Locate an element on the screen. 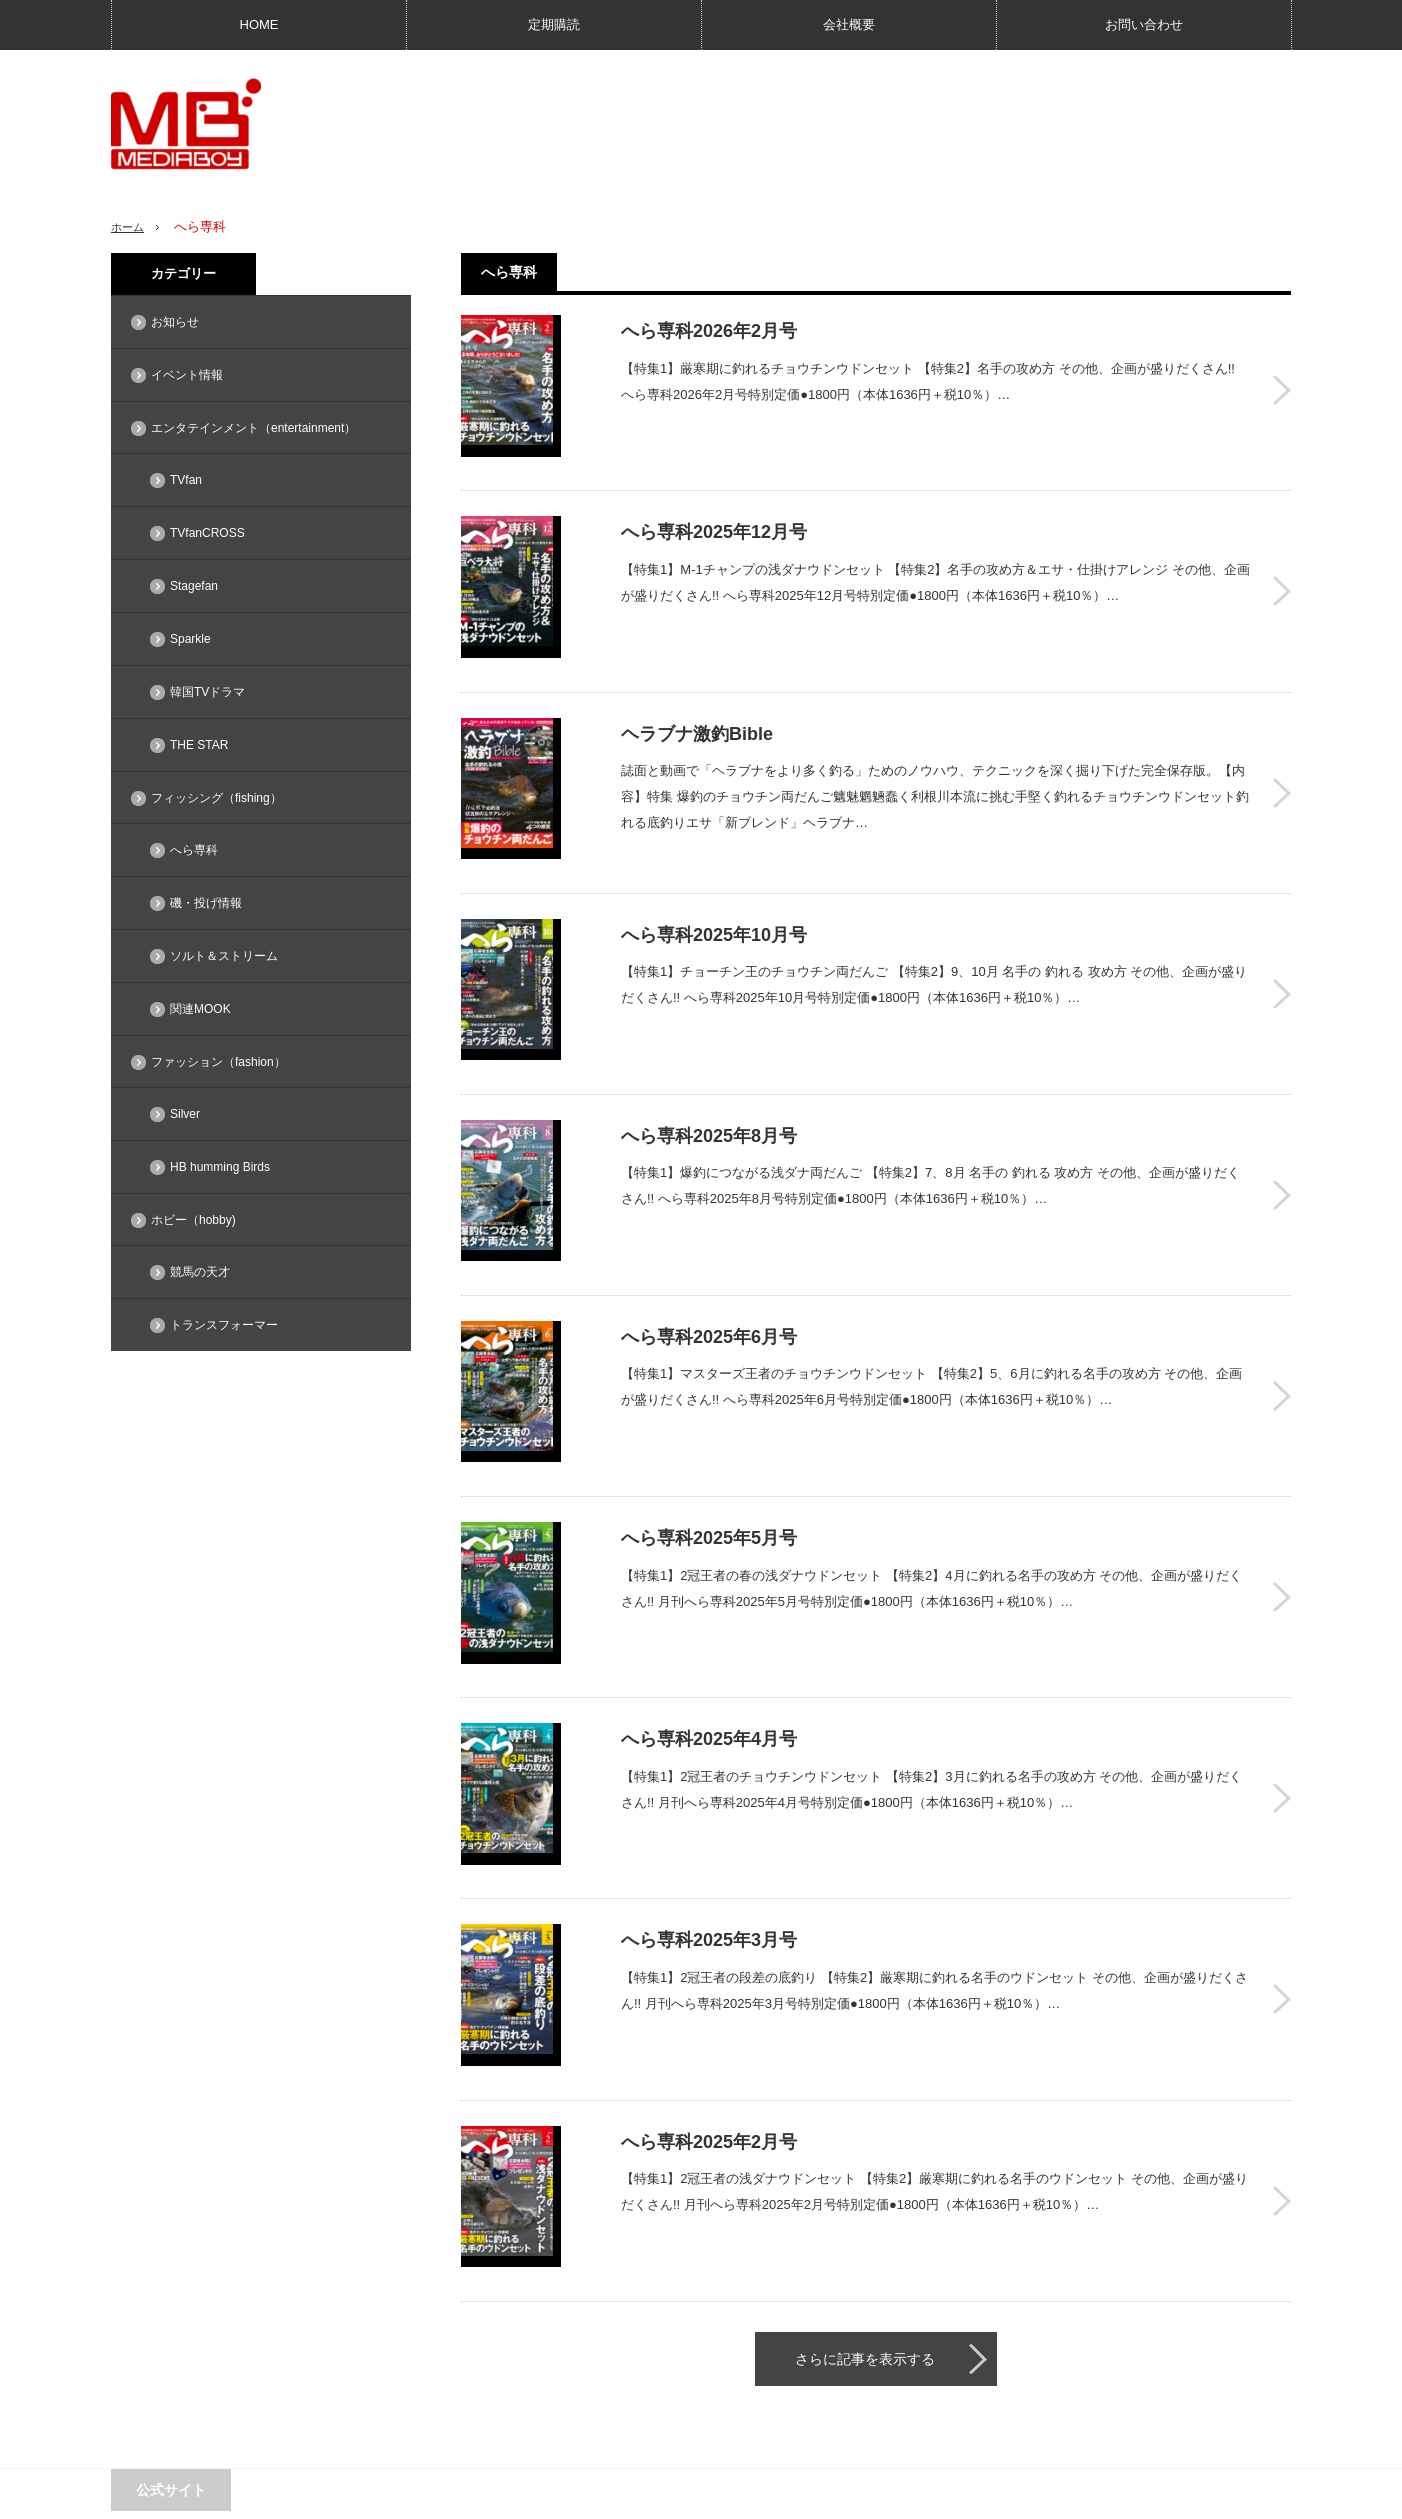  へら専科2025年12月号 is located at coordinates (1282, 561).